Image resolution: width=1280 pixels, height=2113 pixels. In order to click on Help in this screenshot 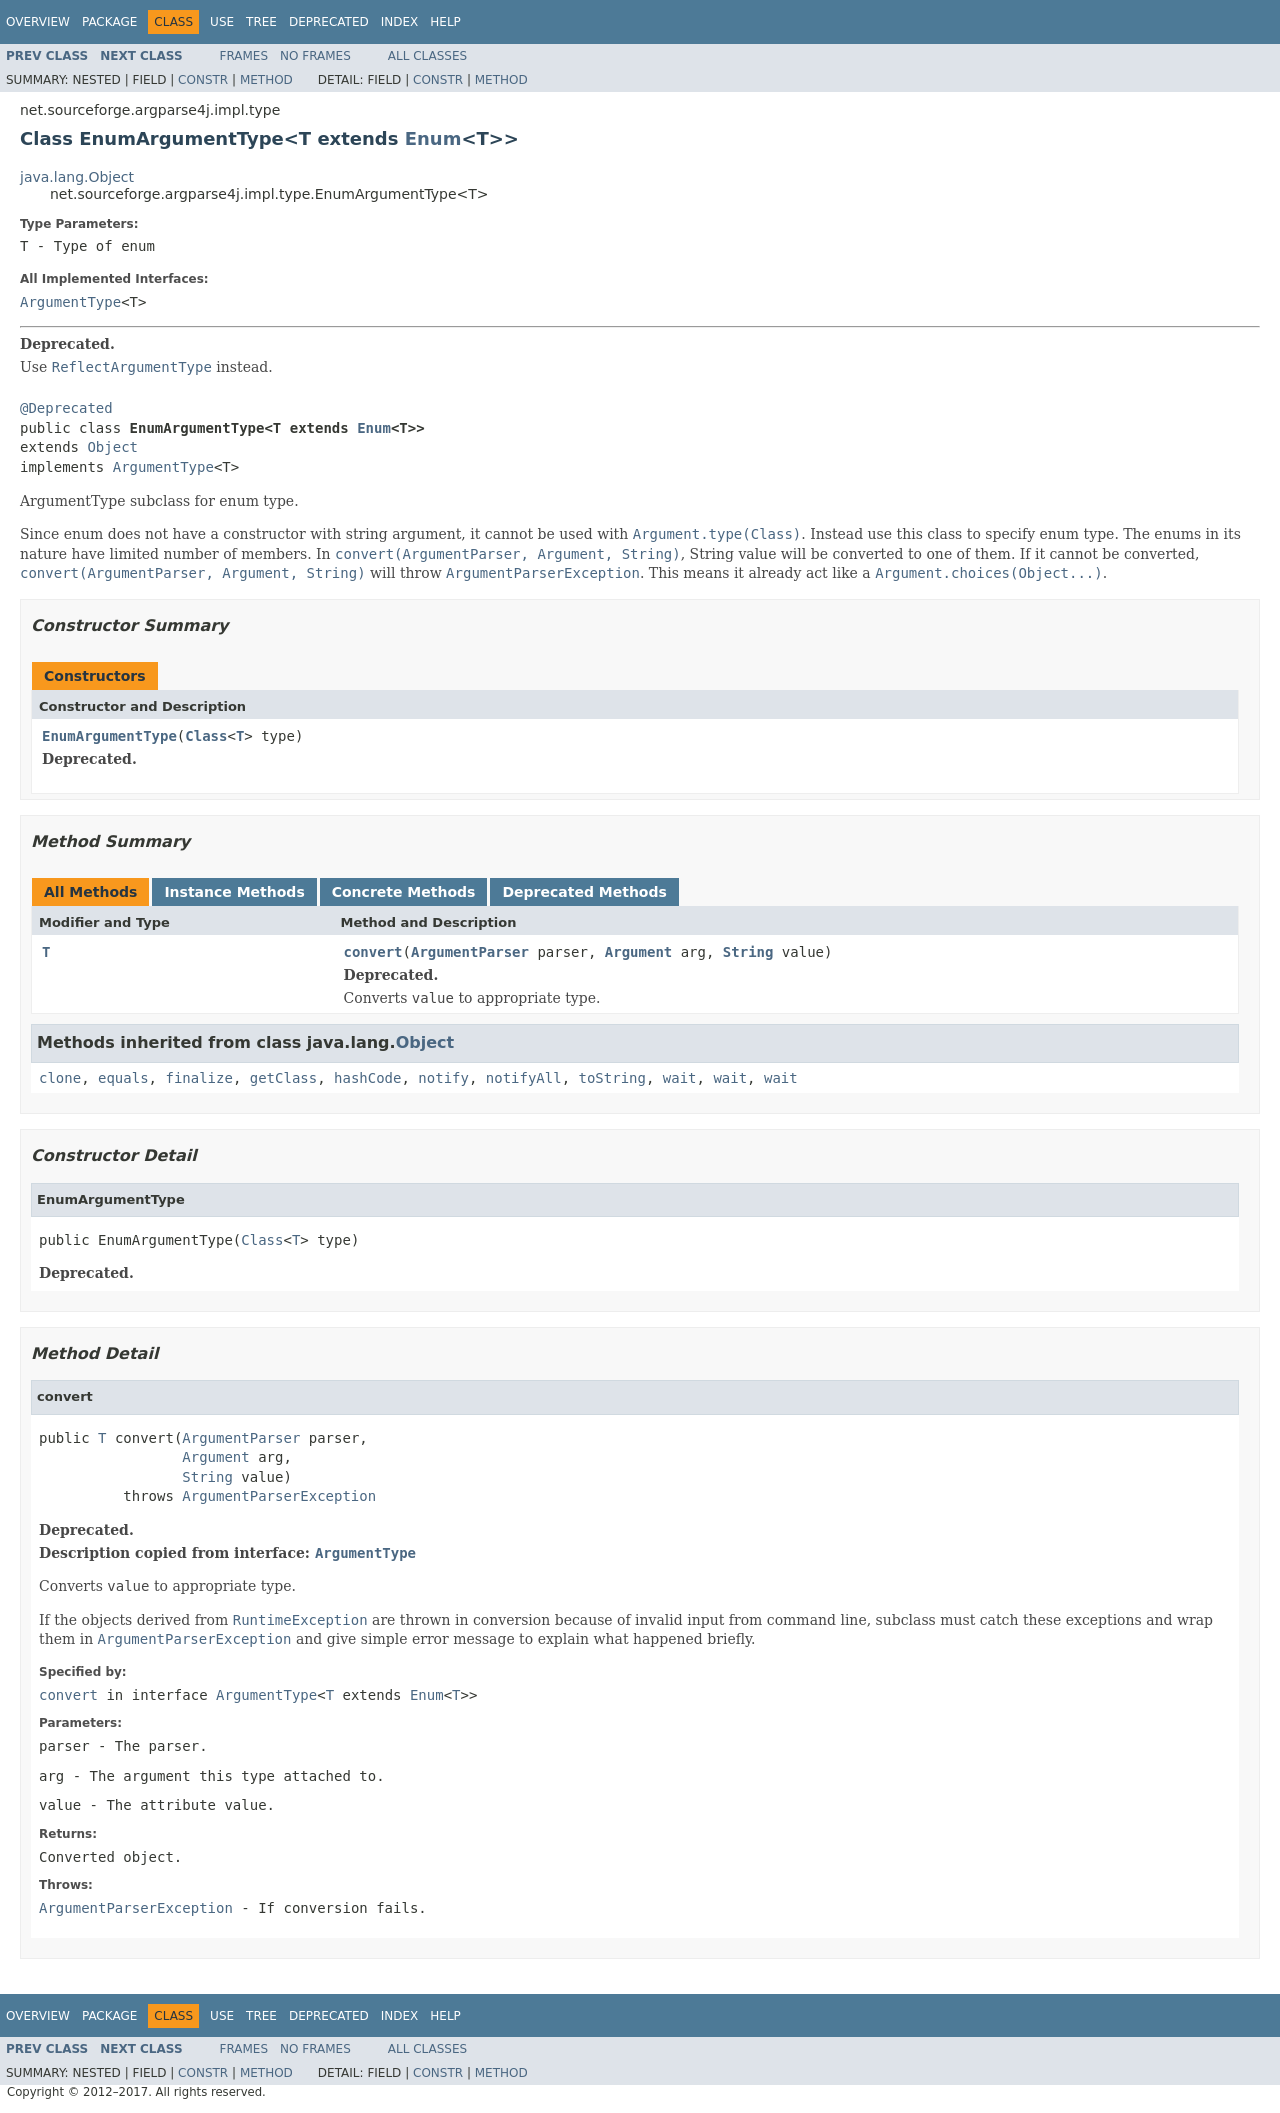, I will do `click(445, 22)`.